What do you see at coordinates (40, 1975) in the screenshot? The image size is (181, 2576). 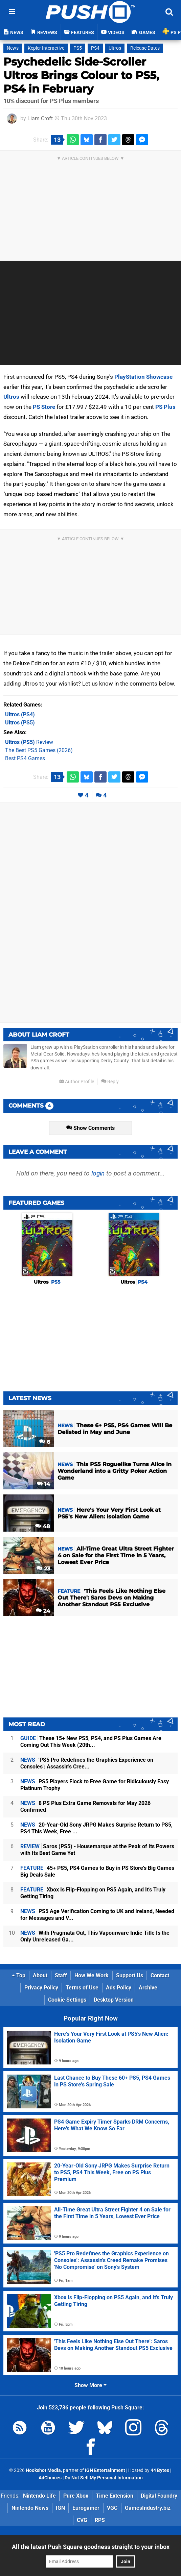 I see `About` at bounding box center [40, 1975].